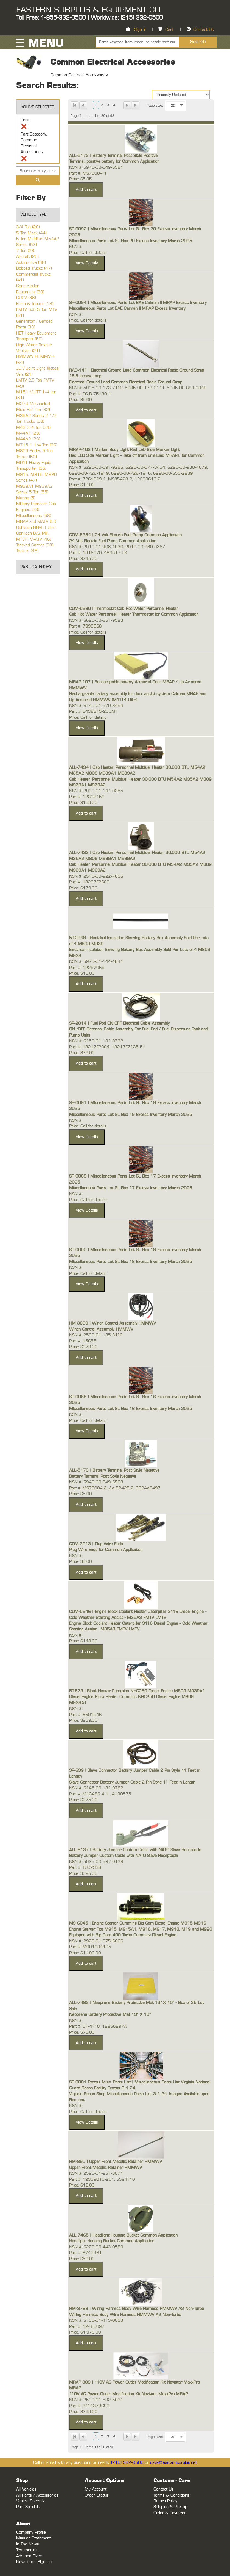 The height and width of the screenshot is (2576, 230). I want to click on Part #: 8601046, so click(85, 1715).